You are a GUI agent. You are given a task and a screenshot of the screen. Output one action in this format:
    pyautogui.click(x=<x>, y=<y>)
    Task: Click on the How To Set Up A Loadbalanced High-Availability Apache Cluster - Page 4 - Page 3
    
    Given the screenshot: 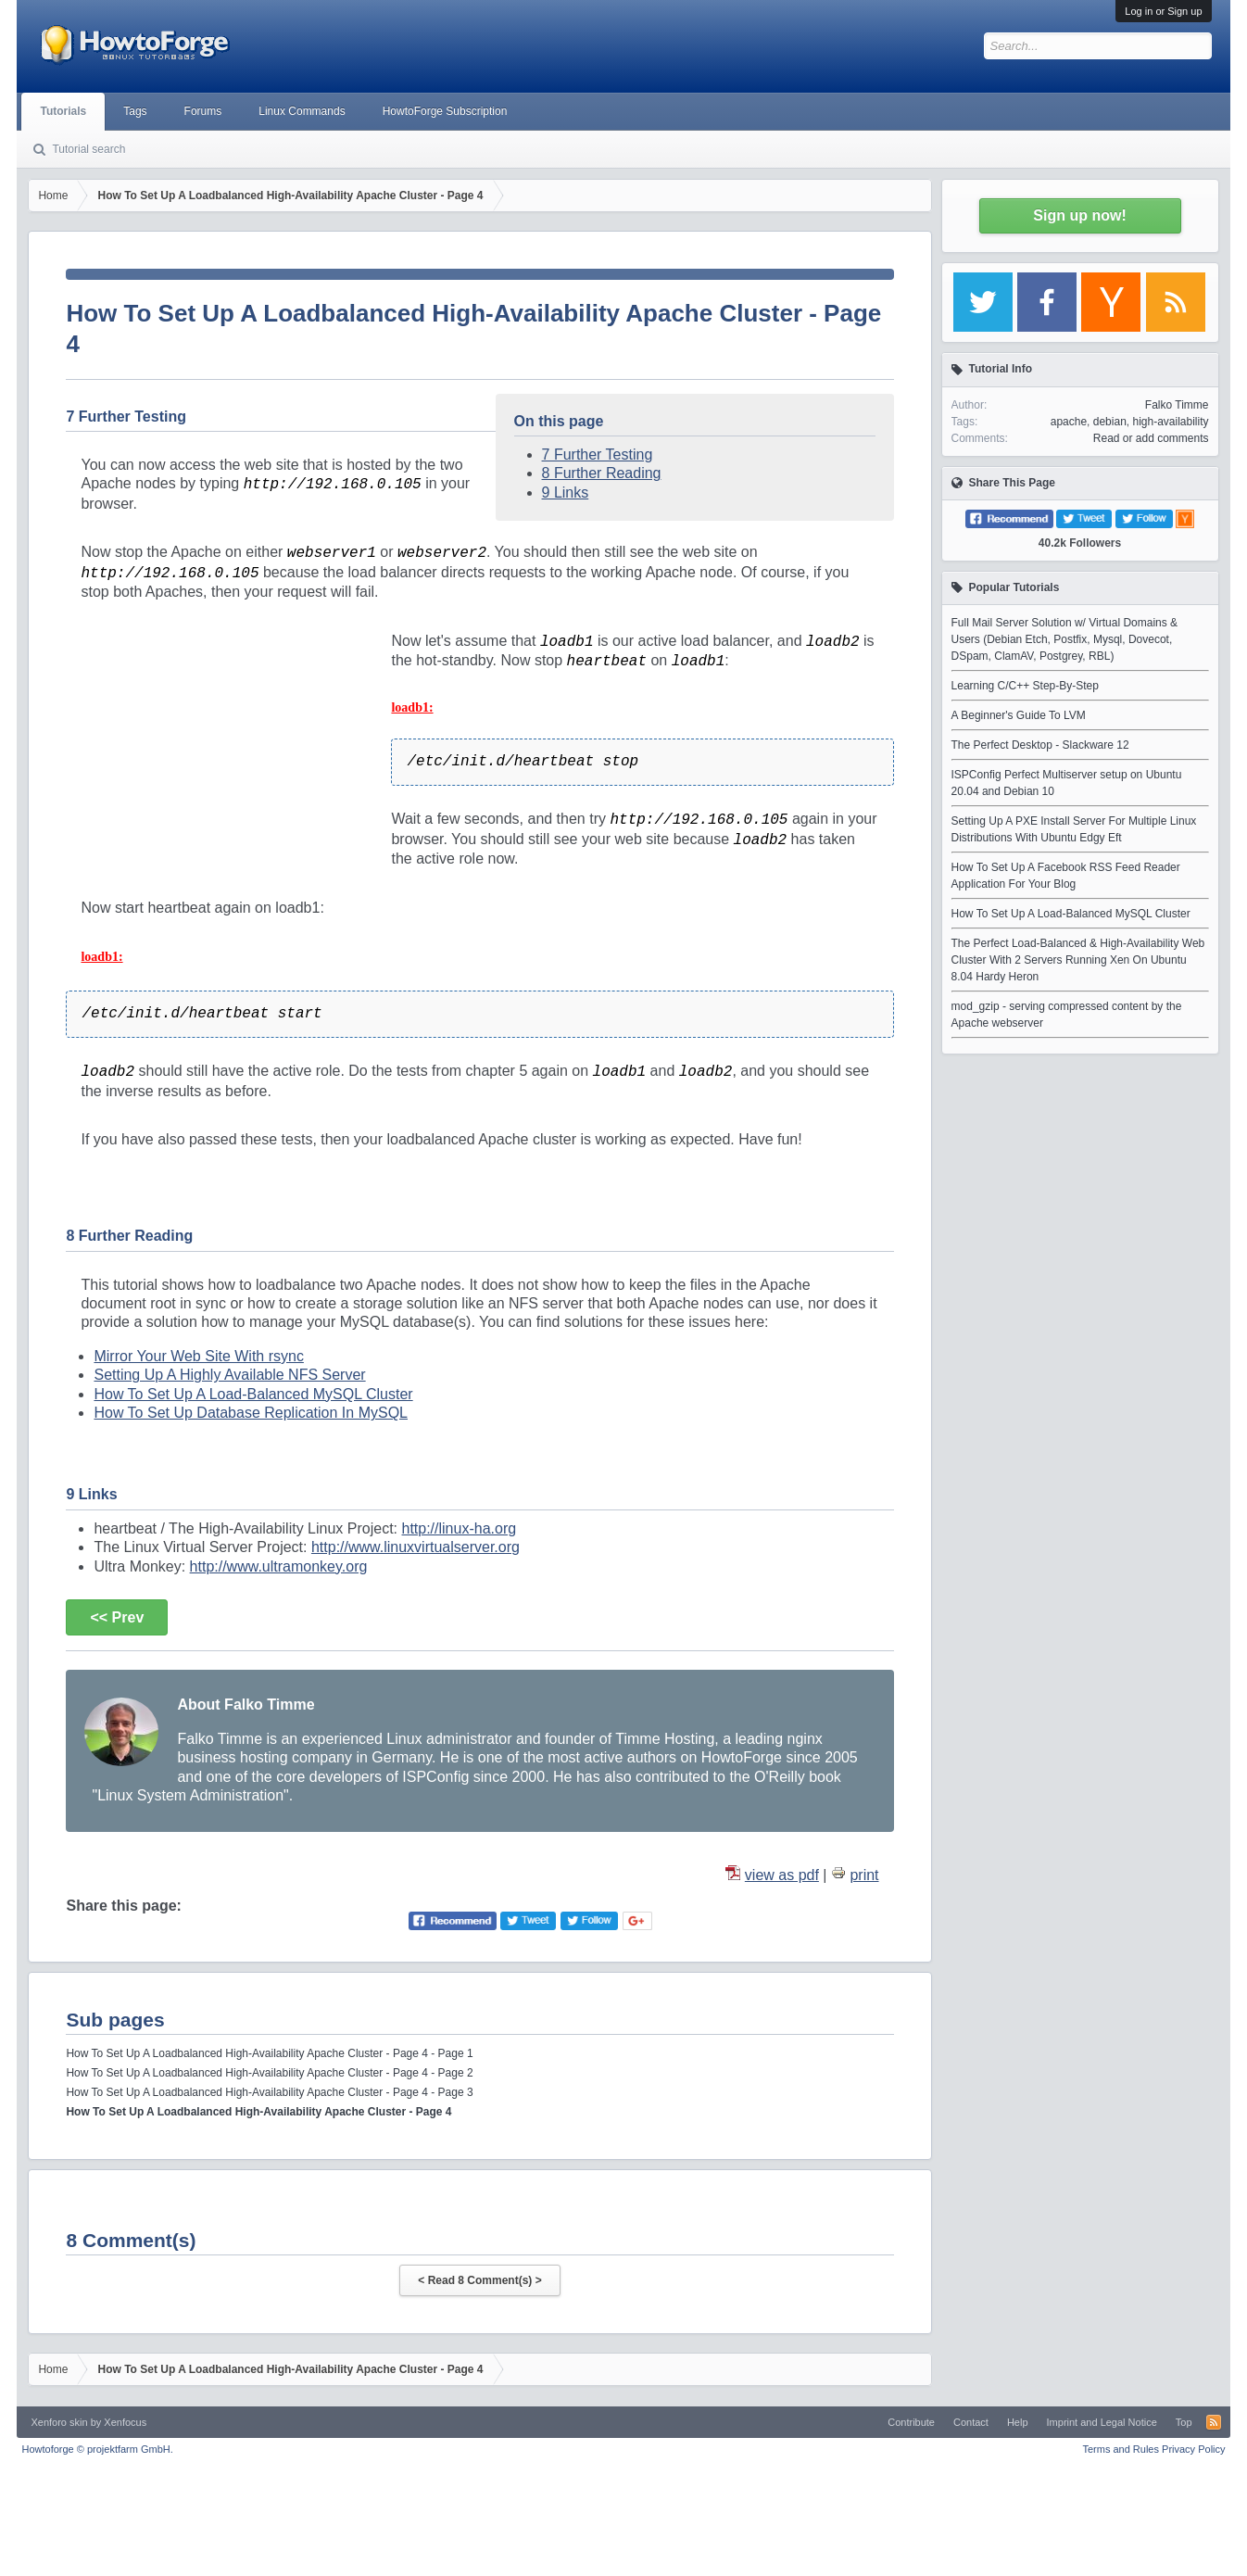 What is the action you would take?
    pyautogui.click(x=269, y=2092)
    